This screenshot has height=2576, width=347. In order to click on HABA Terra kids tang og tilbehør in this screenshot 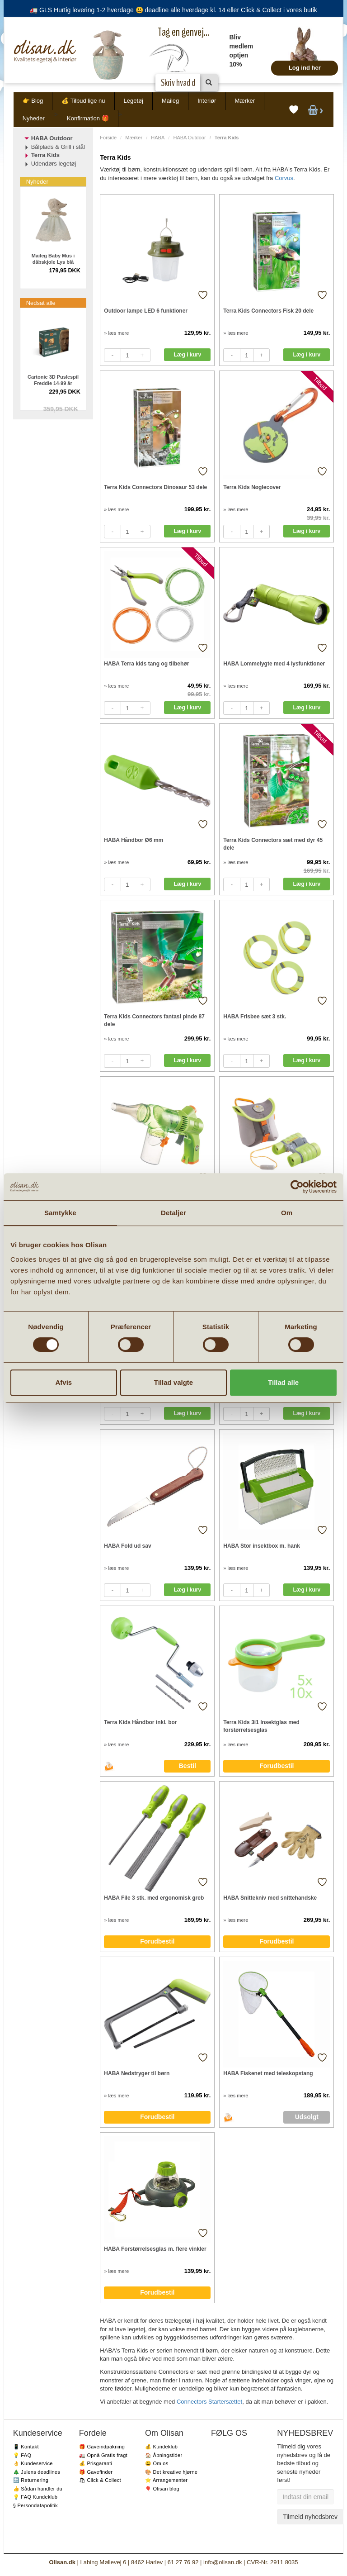, I will do `click(146, 664)`.